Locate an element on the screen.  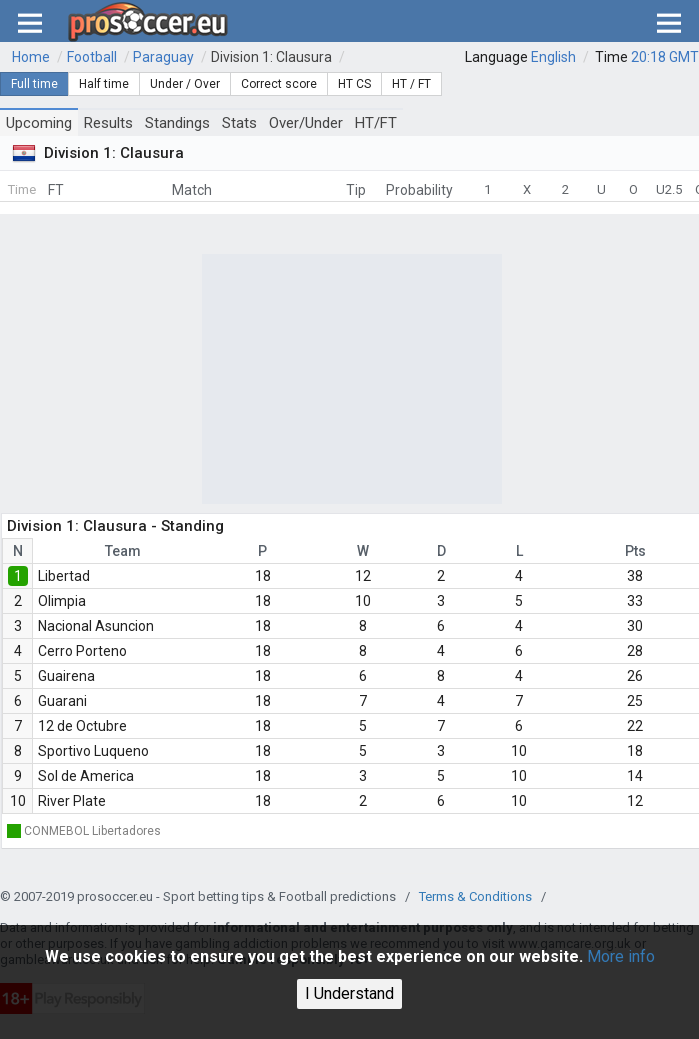
Over/Under is located at coordinates (306, 123).